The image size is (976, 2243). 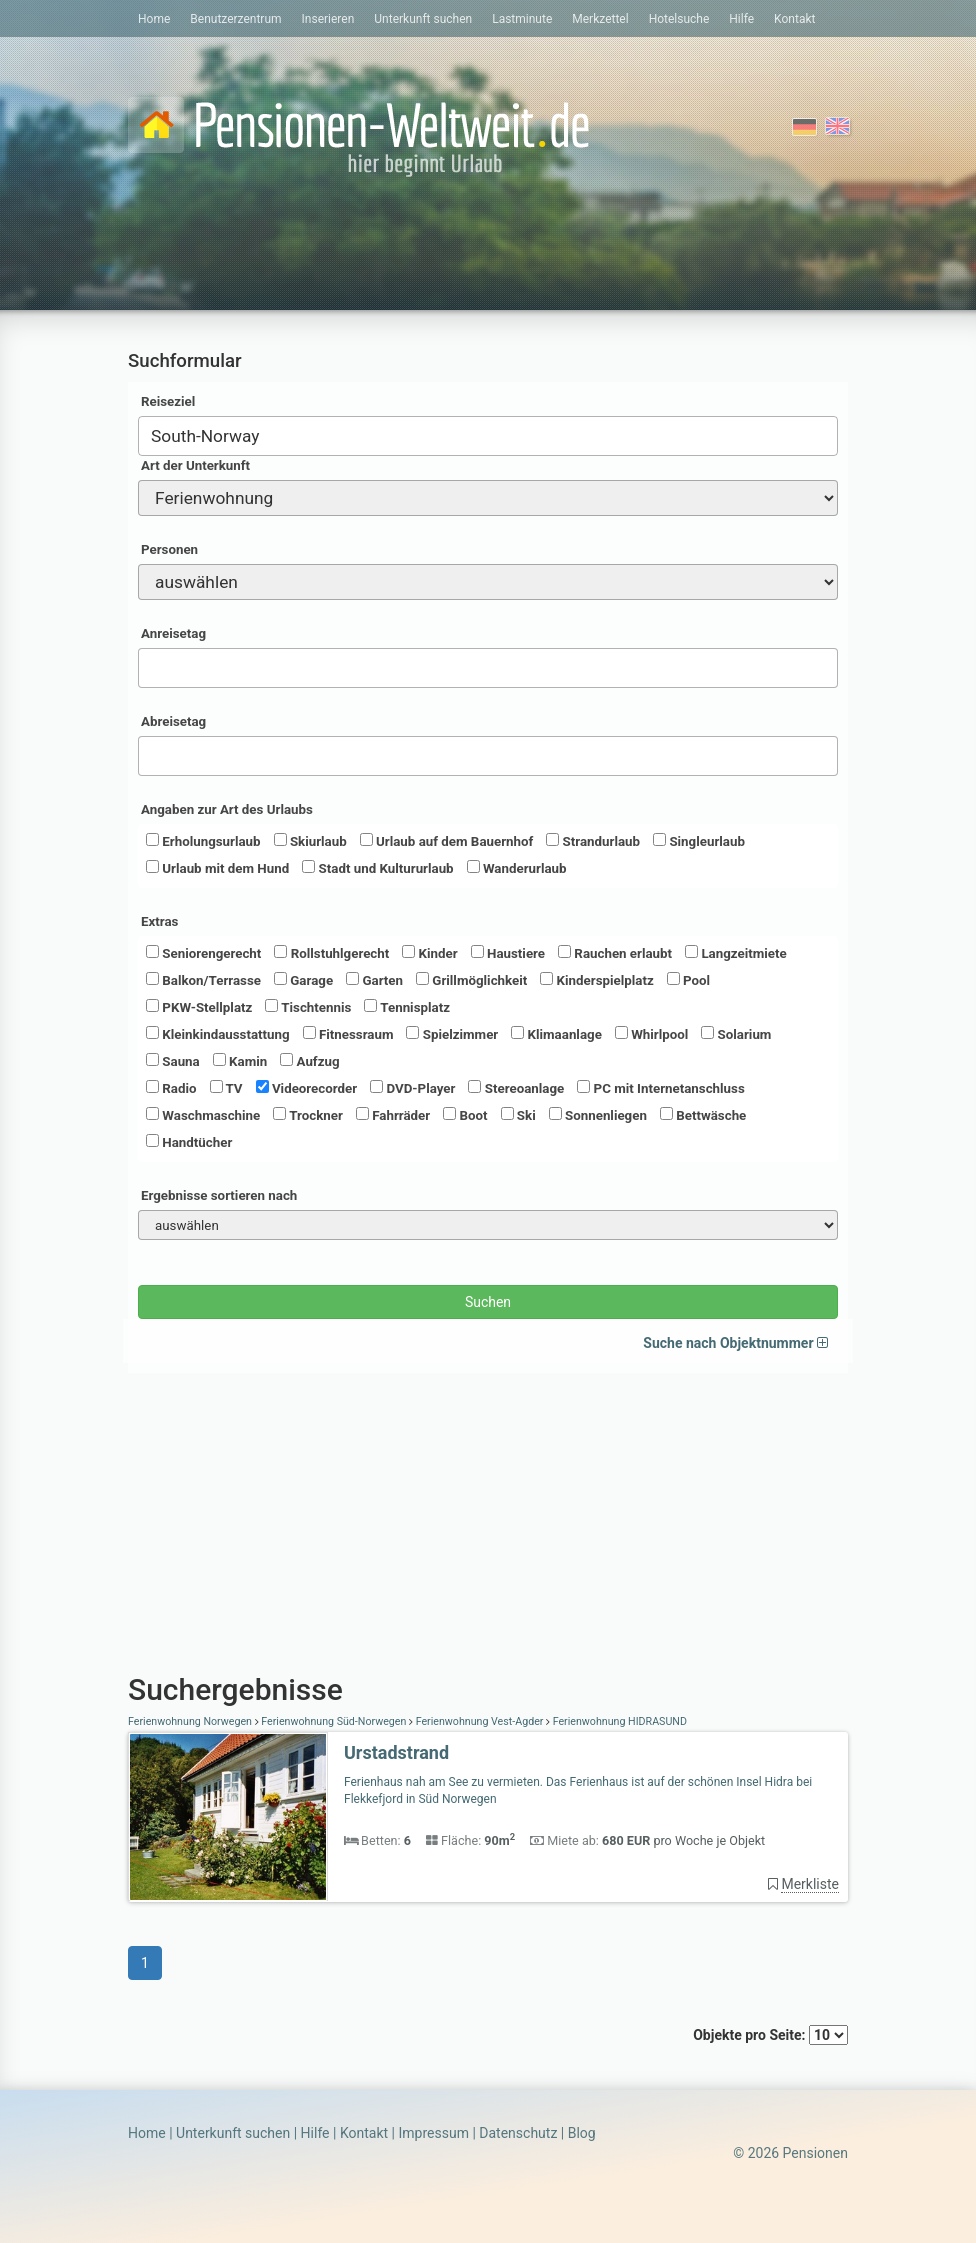 What do you see at coordinates (334, 1721) in the screenshot?
I see `Ferienwohnung Süd-Norwegen` at bounding box center [334, 1721].